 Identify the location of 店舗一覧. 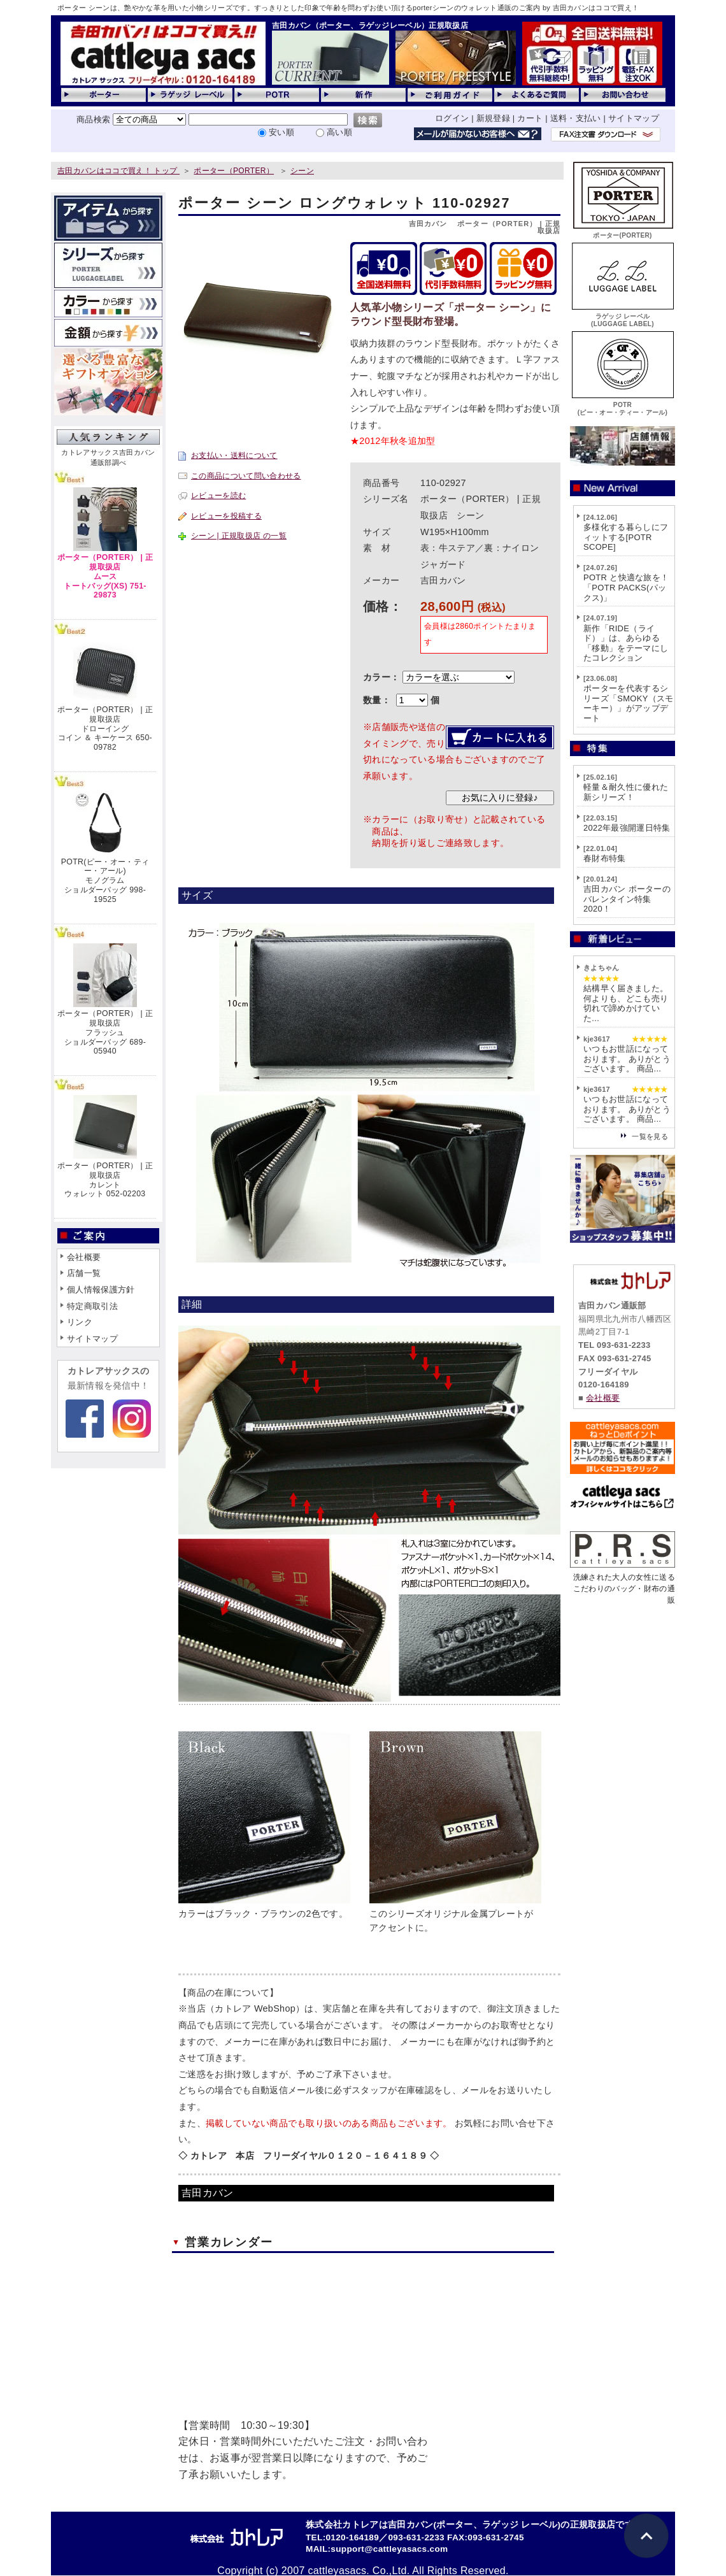
(84, 1273).